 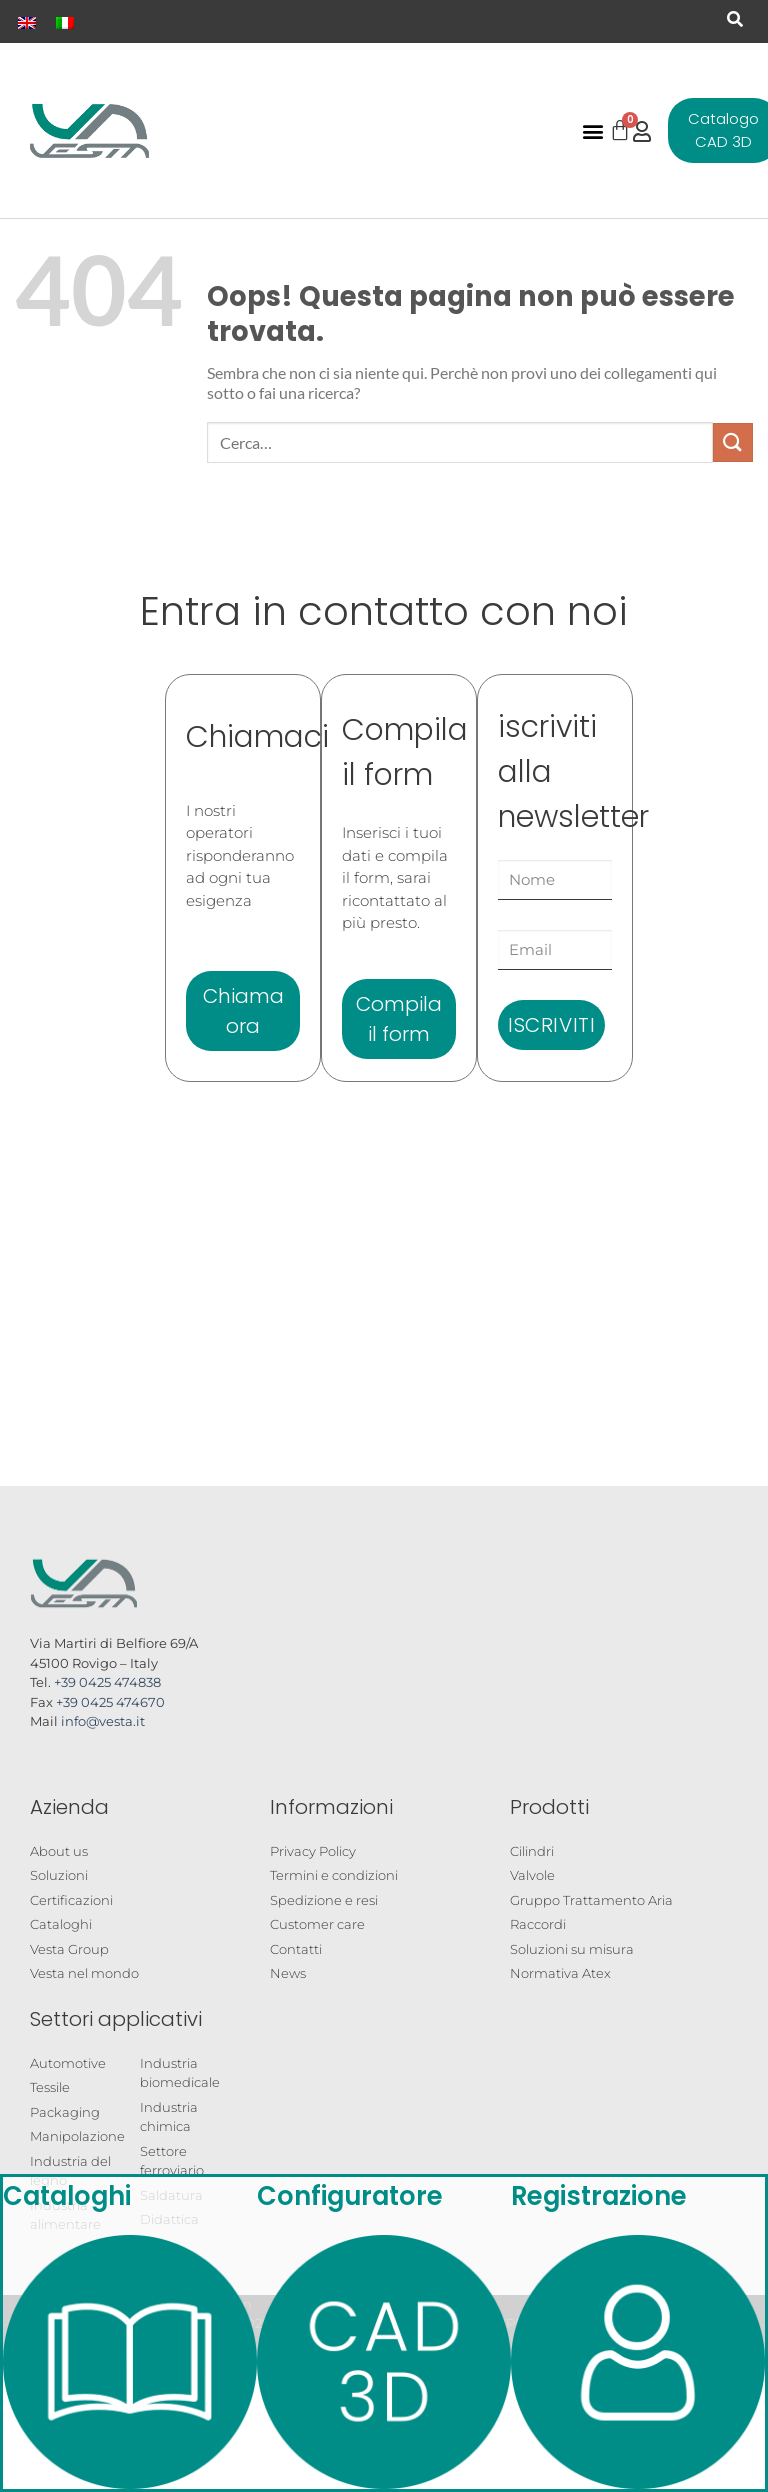 I want to click on [Invia], so click(x=733, y=442).